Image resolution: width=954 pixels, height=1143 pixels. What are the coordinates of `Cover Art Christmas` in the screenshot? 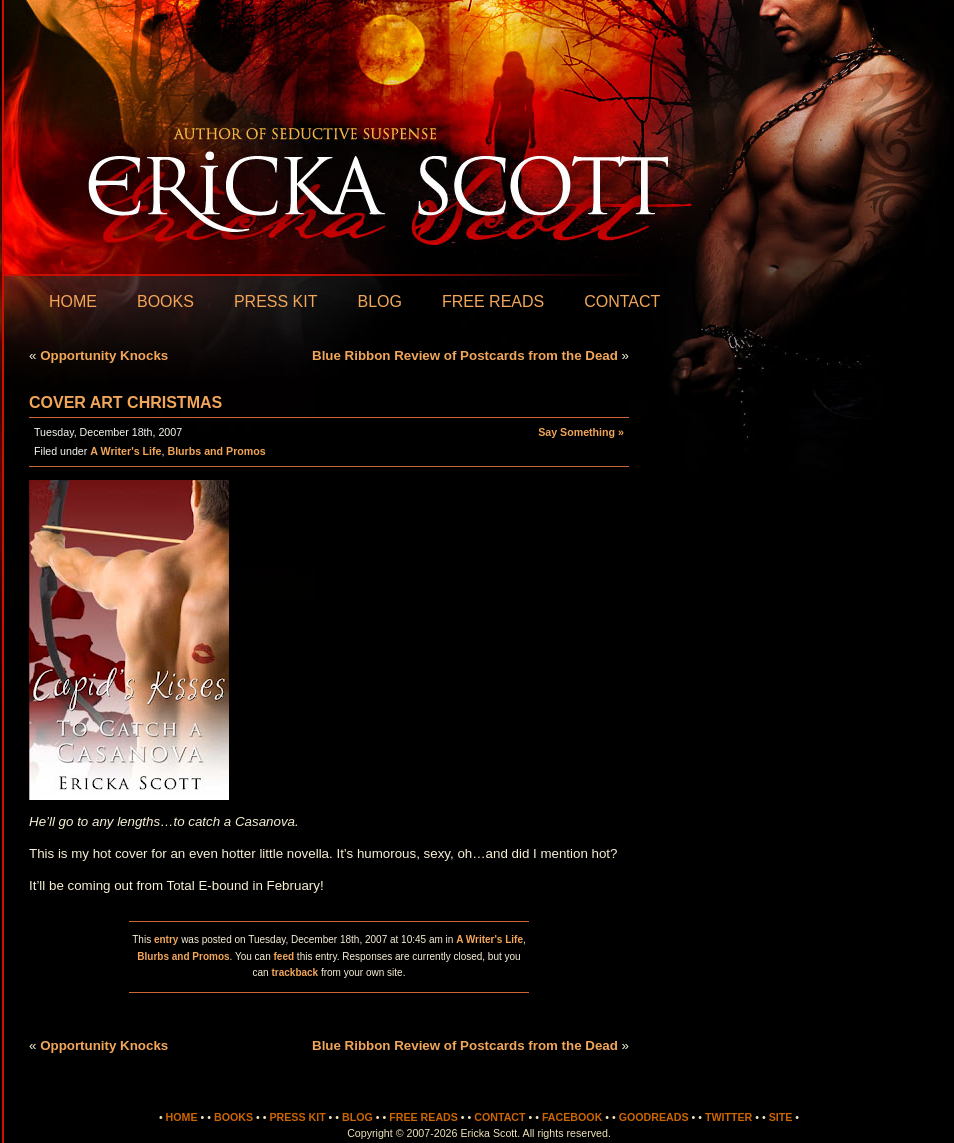 It's located at (125, 402).